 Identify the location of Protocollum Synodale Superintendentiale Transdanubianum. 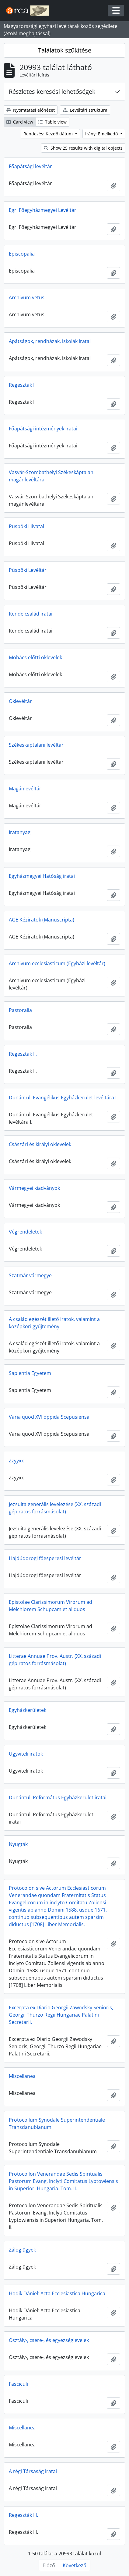
(57, 2123).